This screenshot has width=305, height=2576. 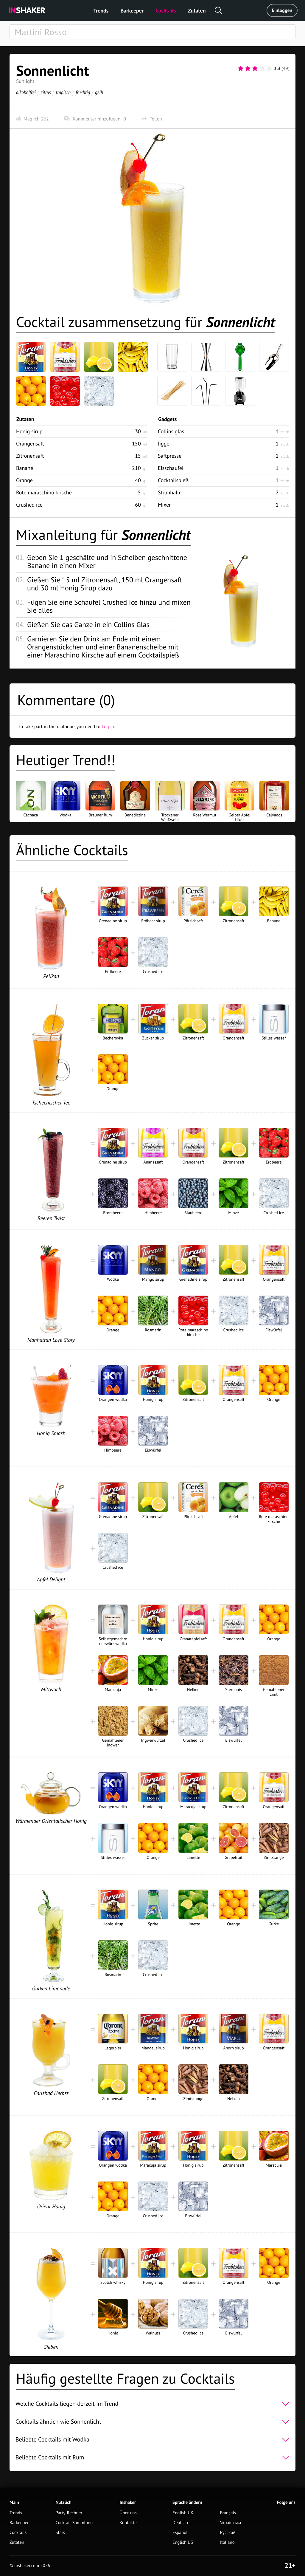 What do you see at coordinates (30, 455) in the screenshot?
I see `Zitronensaft` at bounding box center [30, 455].